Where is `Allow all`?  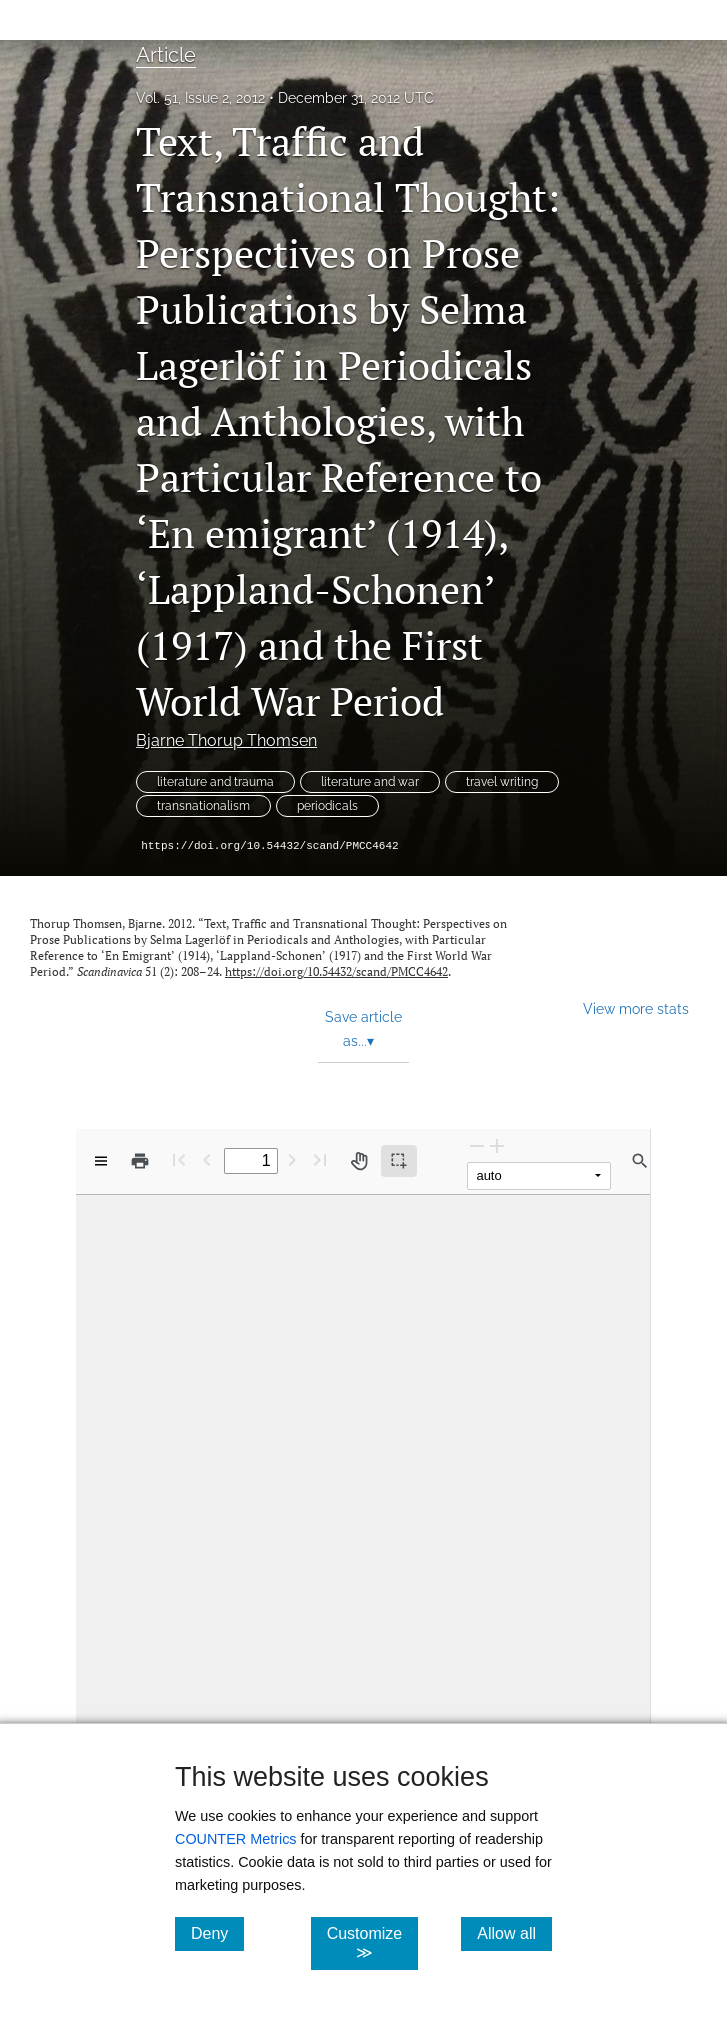
Allow all is located at coordinates (514, 1933).